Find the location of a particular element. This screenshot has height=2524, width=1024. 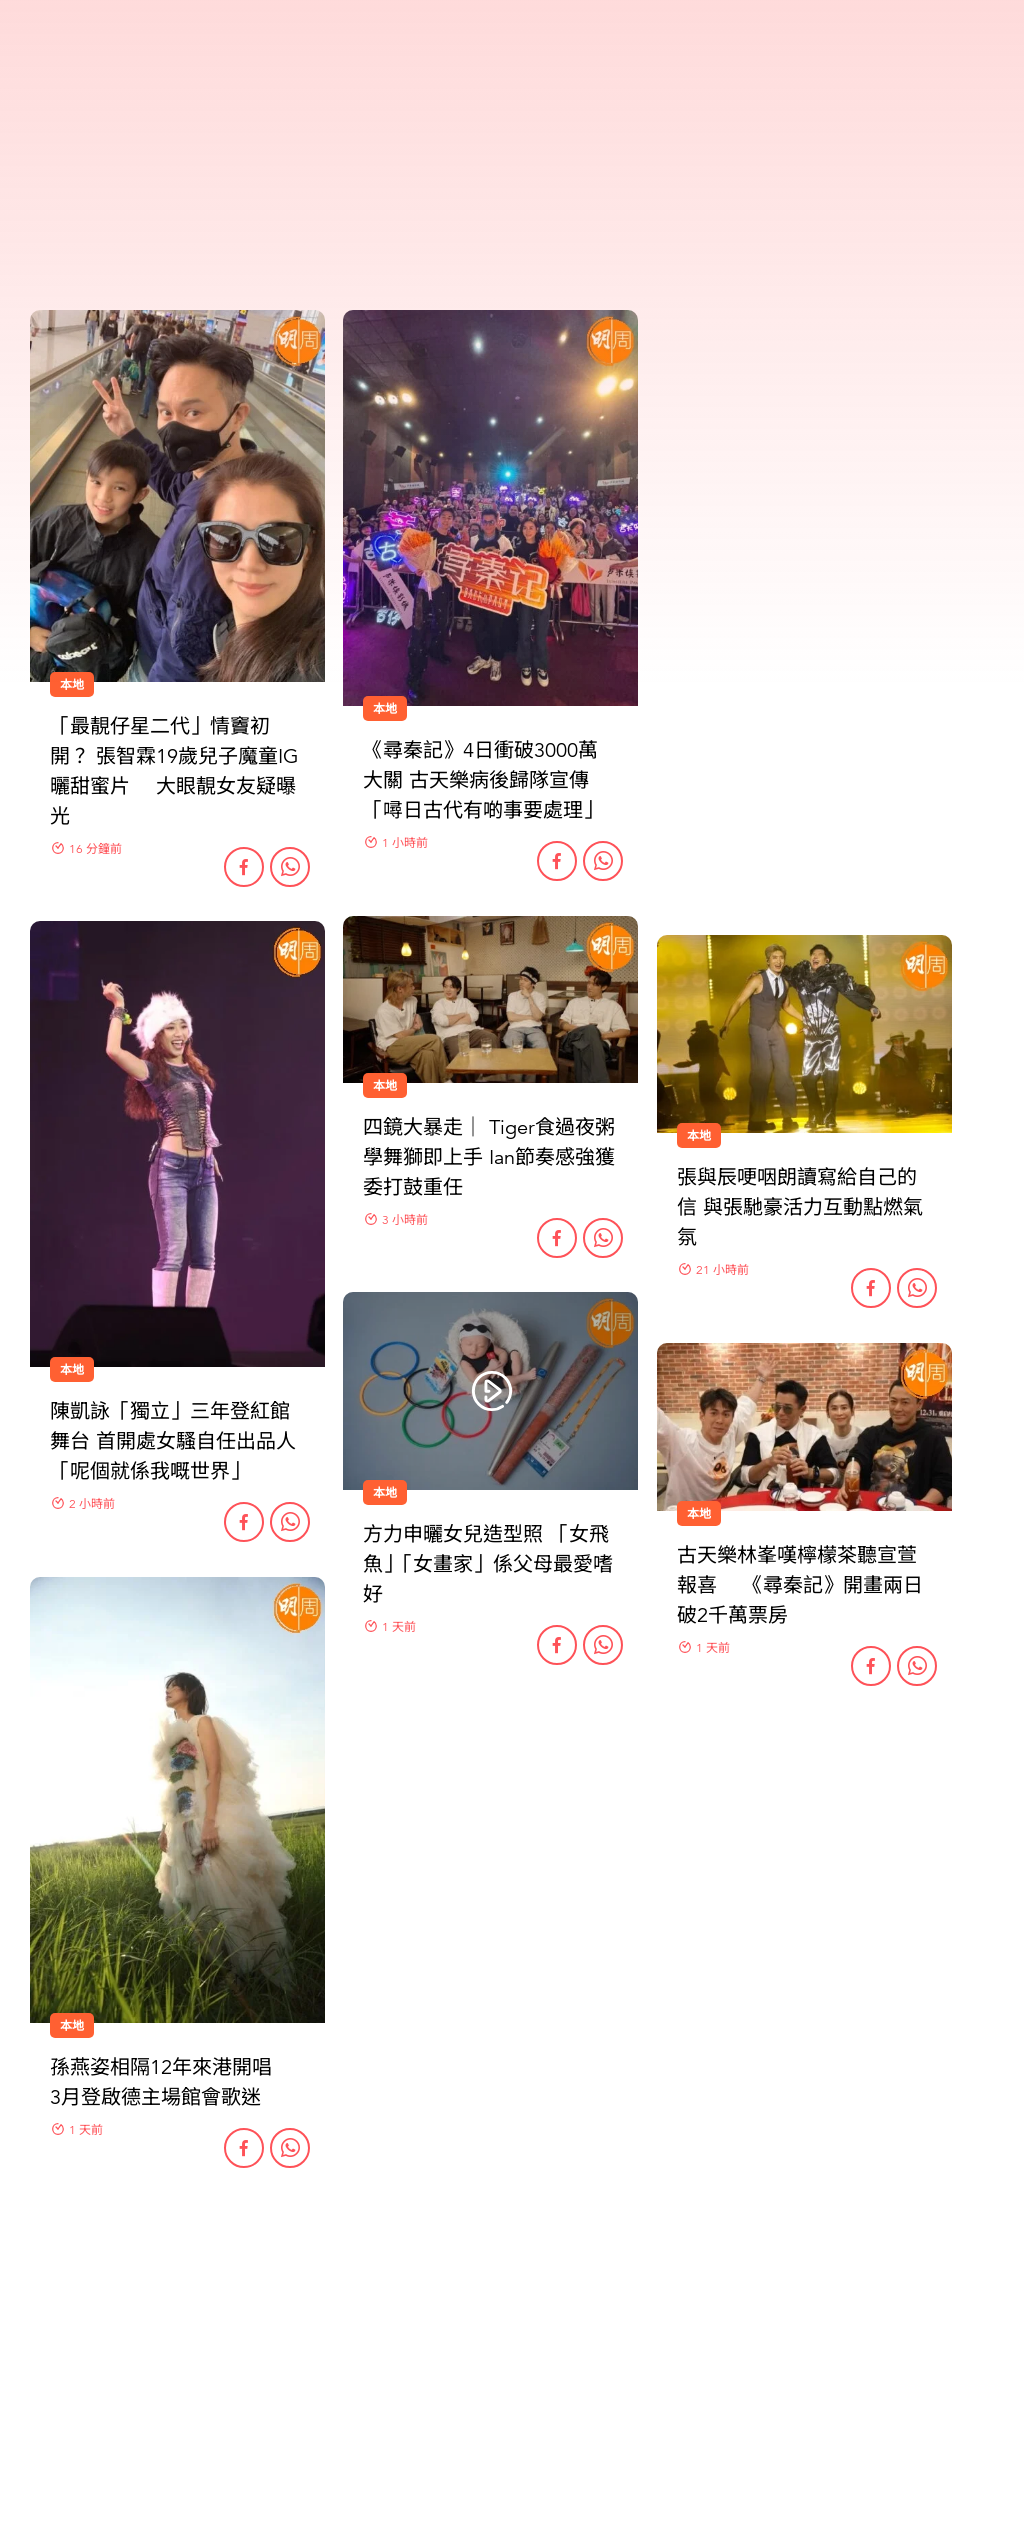

更多 is located at coordinates (512, 2274).